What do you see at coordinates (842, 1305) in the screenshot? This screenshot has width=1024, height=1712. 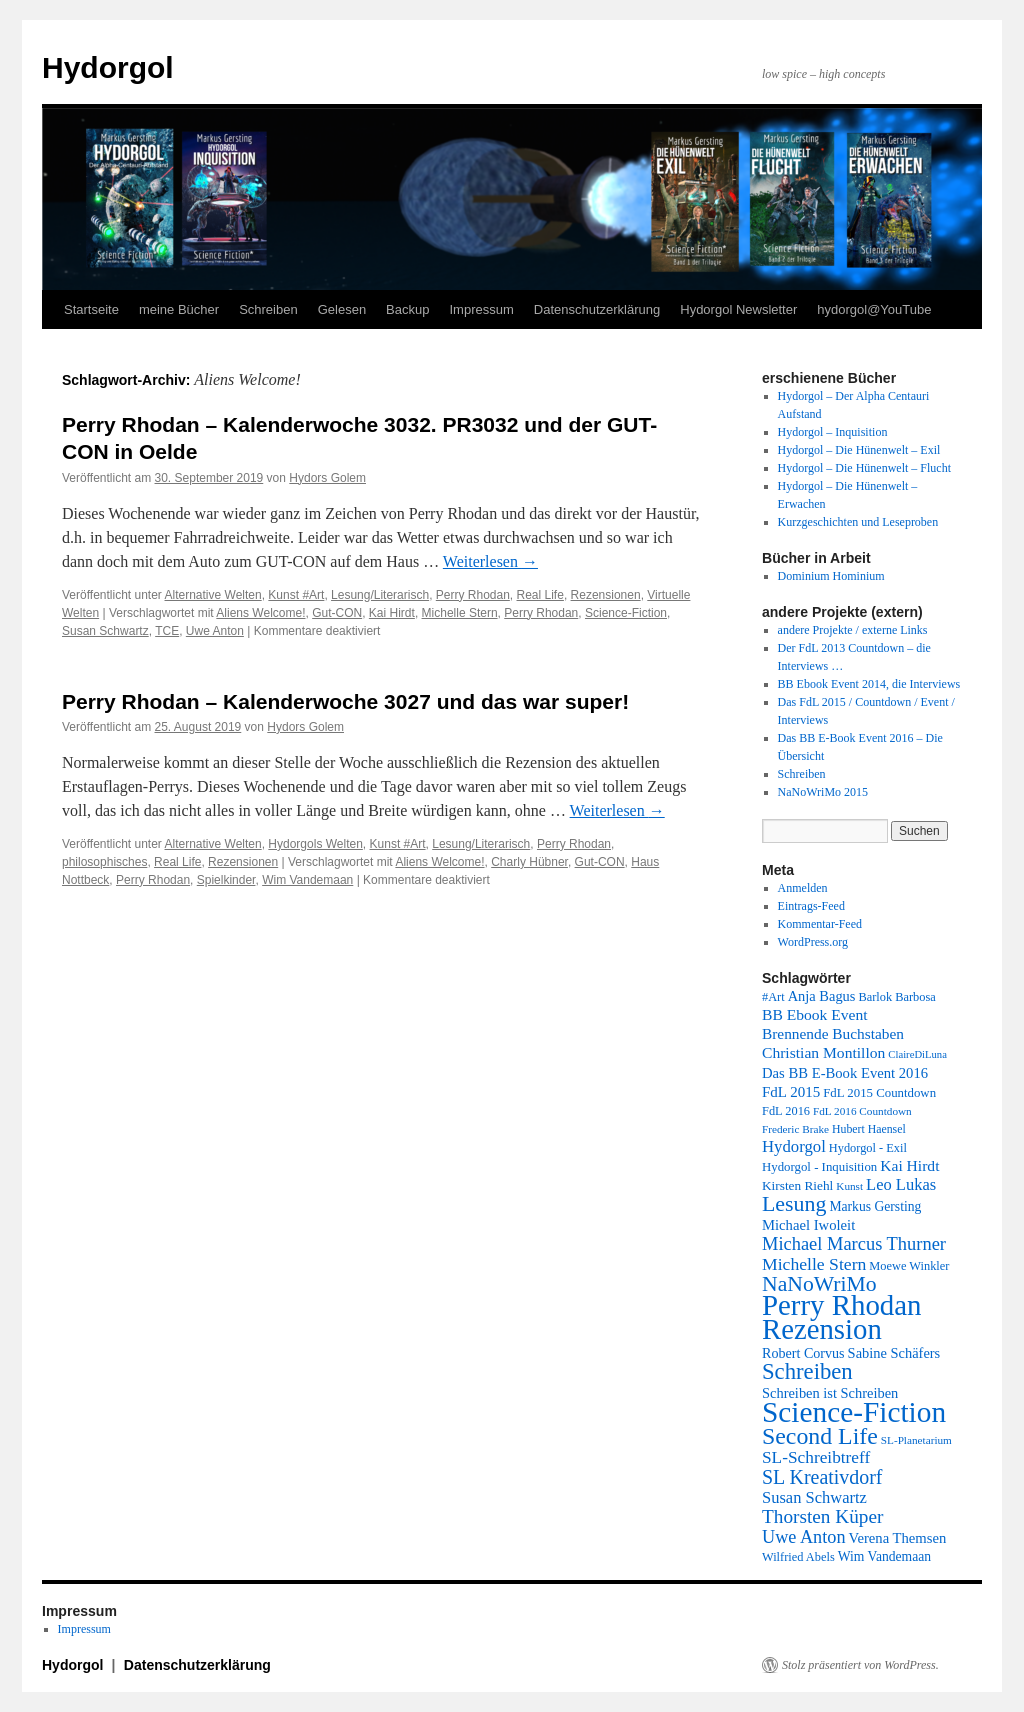 I see `Perry Rhodan [Perry Rhodan (277 Einträge)]` at bounding box center [842, 1305].